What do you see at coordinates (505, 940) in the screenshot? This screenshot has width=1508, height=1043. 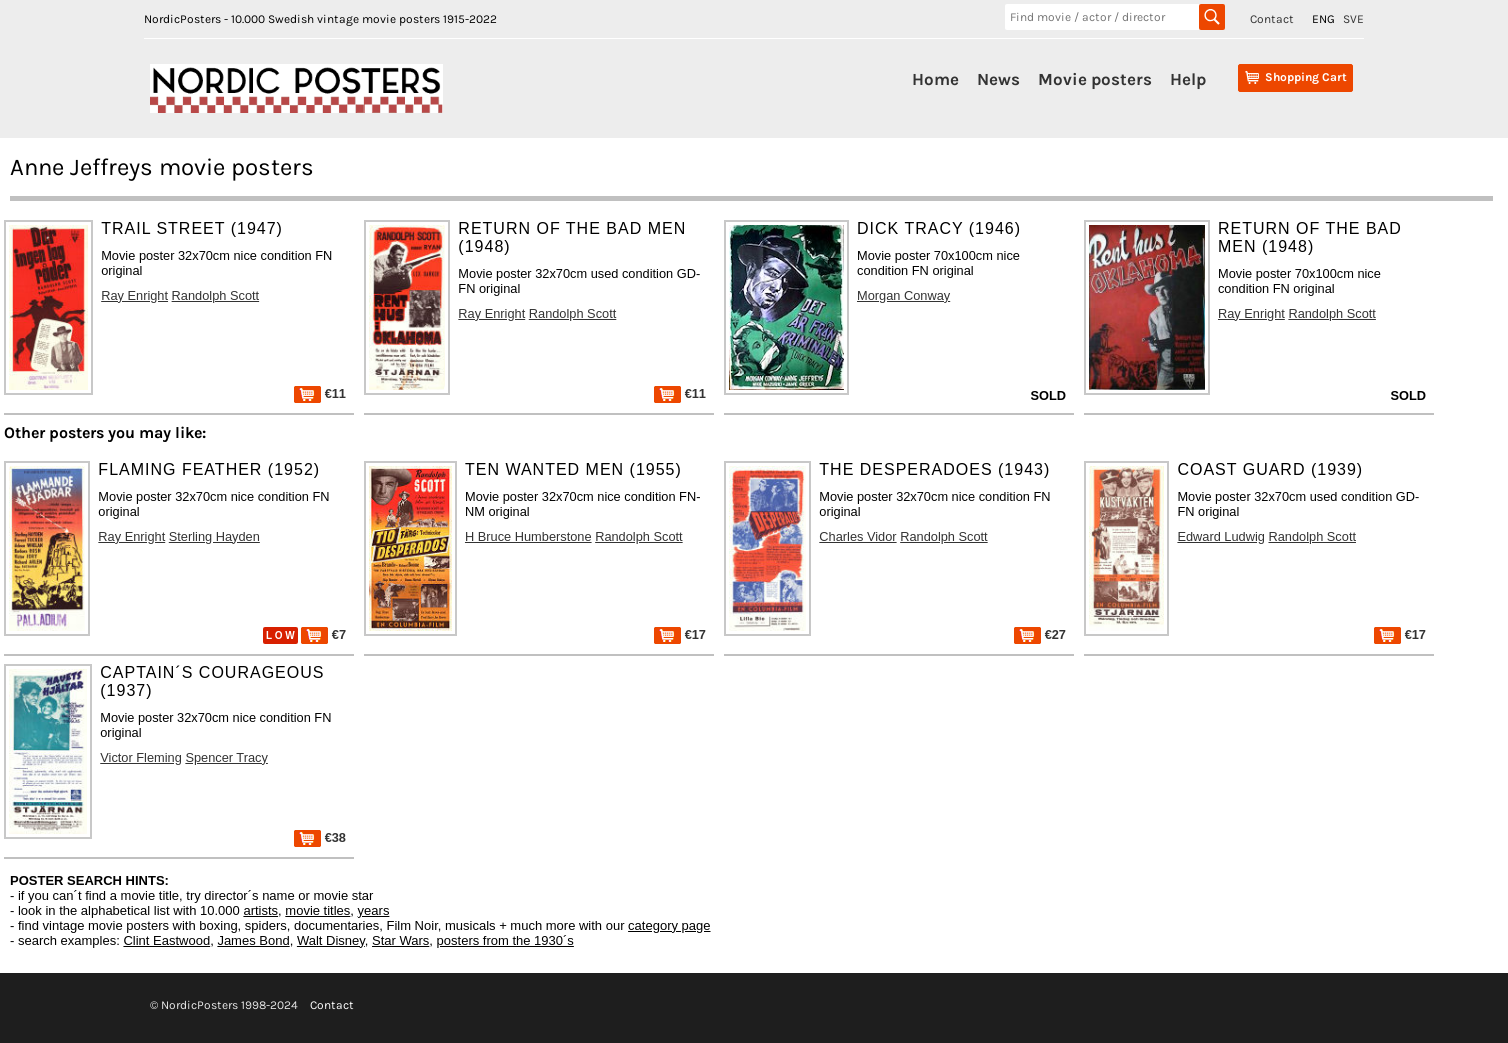 I see `posters from the 1930´s` at bounding box center [505, 940].